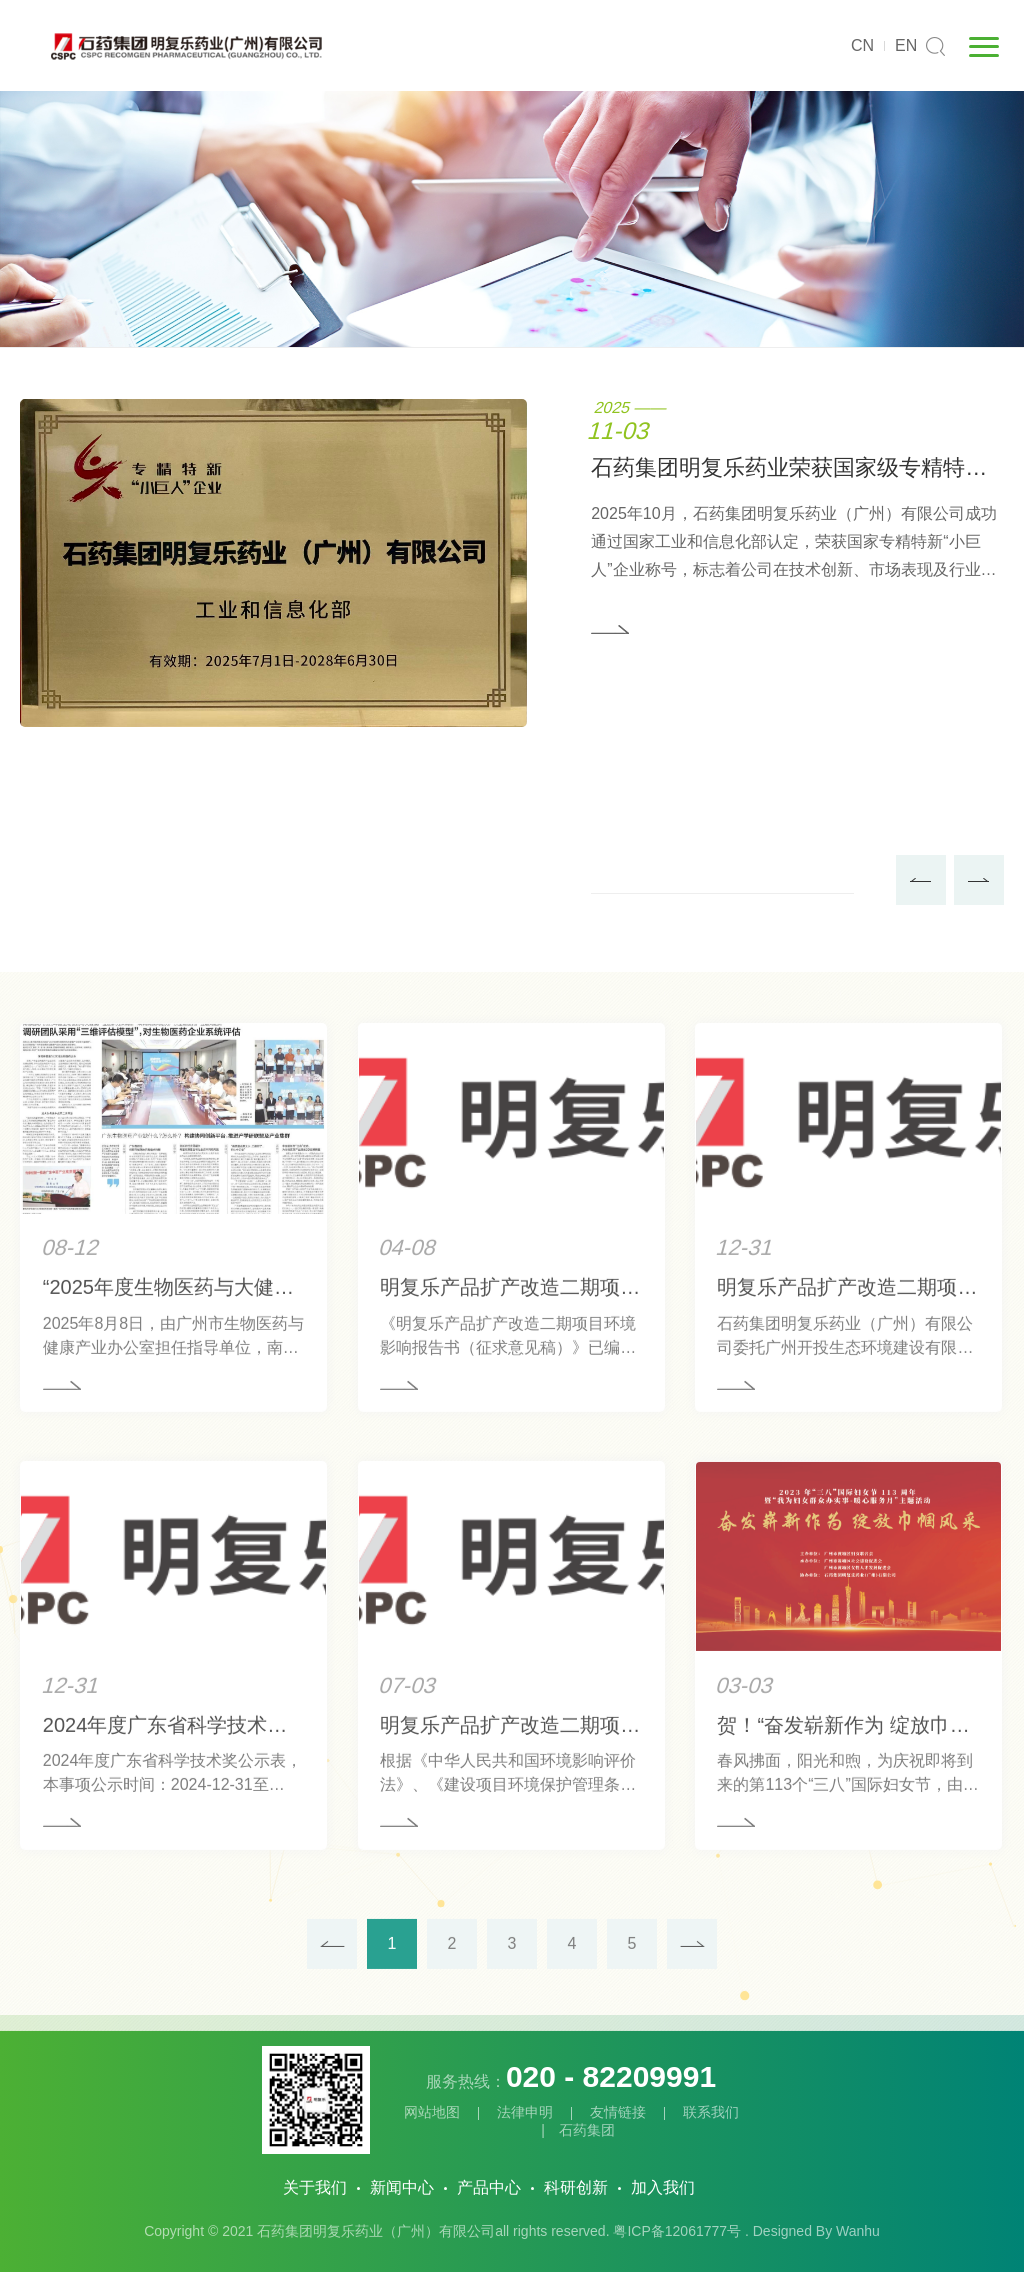 This screenshot has width=1024, height=2272. Describe the element at coordinates (332, 2011) in the screenshot. I see `上一页` at that location.